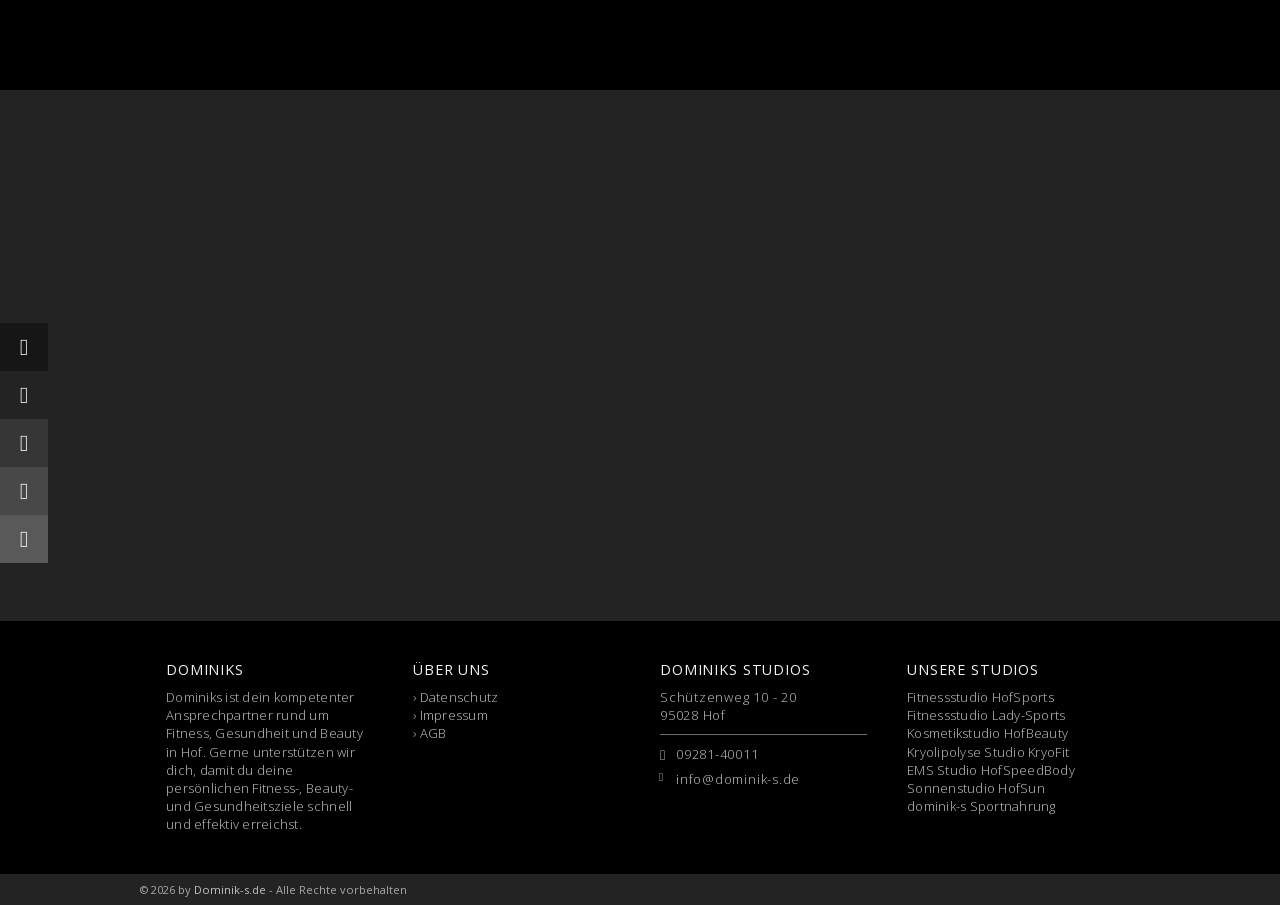 This screenshot has height=905, width=1280. I want to click on dominik-s Sportnahrung, so click(981, 806).